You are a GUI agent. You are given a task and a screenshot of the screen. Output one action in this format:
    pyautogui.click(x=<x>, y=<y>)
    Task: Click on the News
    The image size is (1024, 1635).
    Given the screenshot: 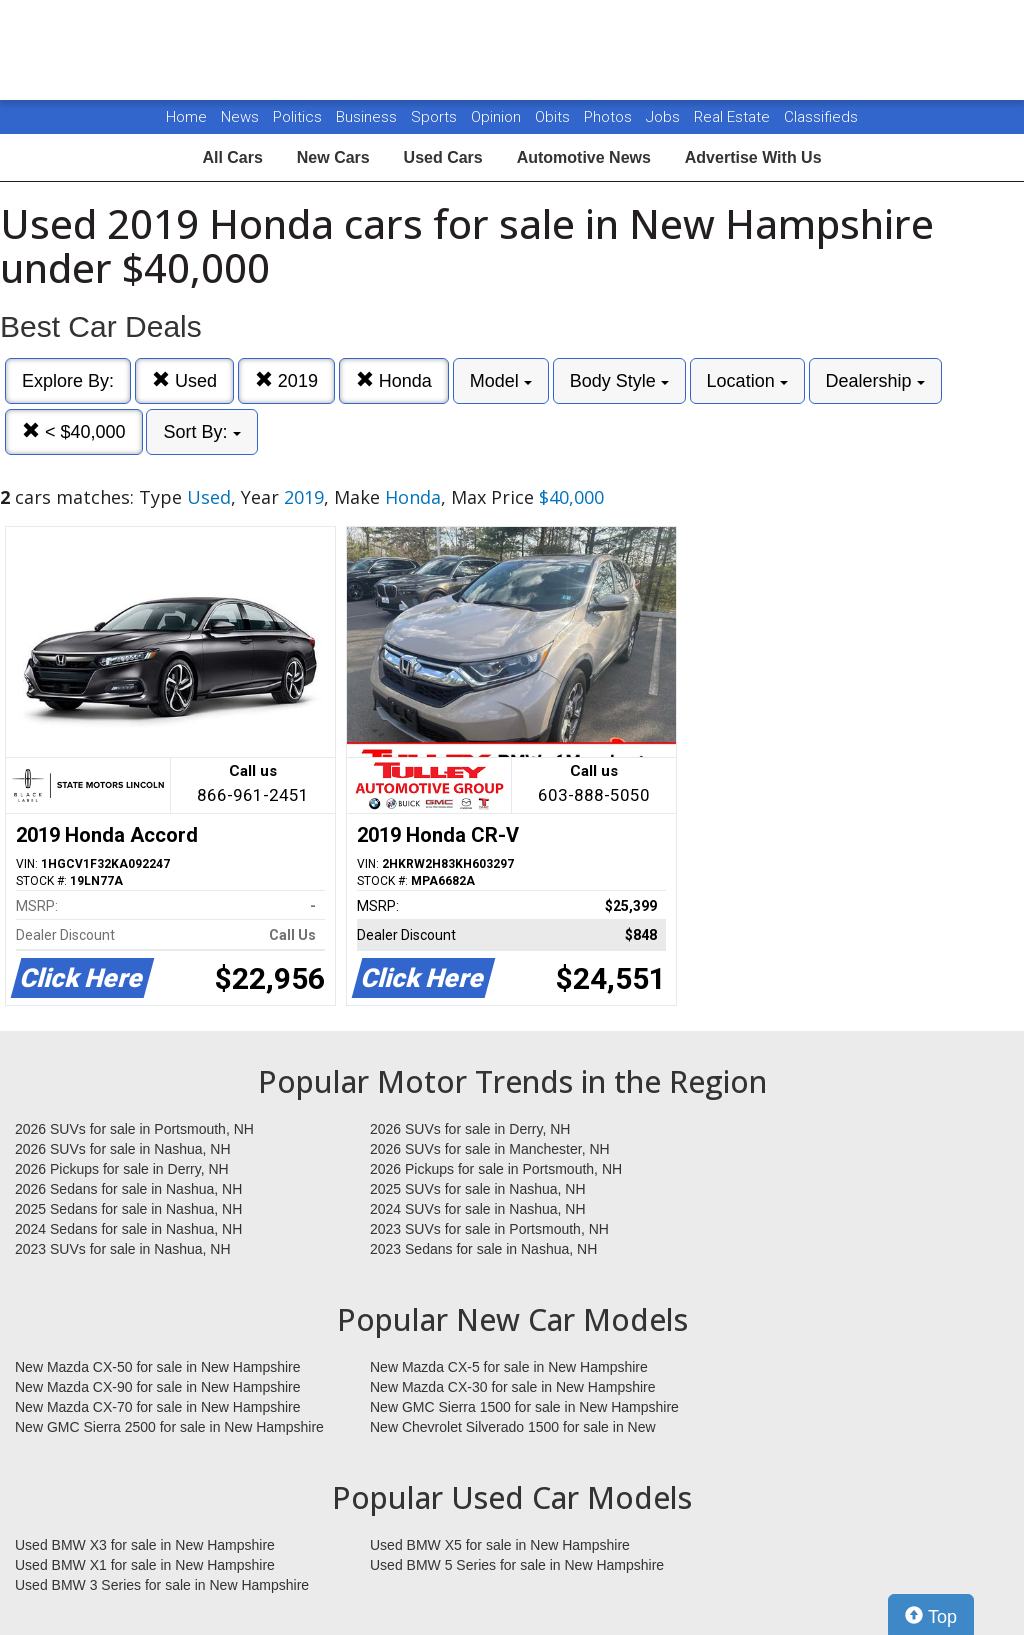 What is the action you would take?
    pyautogui.click(x=240, y=117)
    